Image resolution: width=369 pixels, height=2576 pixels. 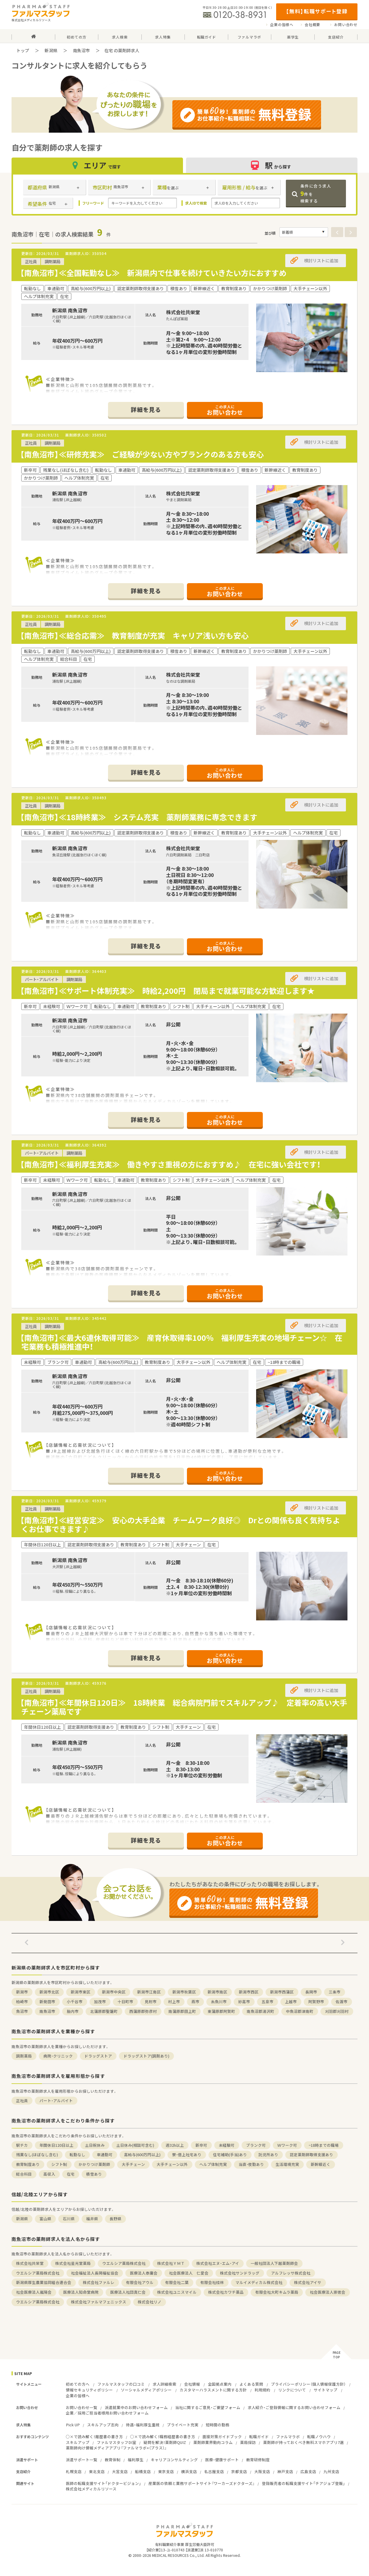 I want to click on 【南魚沼市】≪研修充実≫ ご経験が少ない方やブランクのある方も安心, so click(x=142, y=454).